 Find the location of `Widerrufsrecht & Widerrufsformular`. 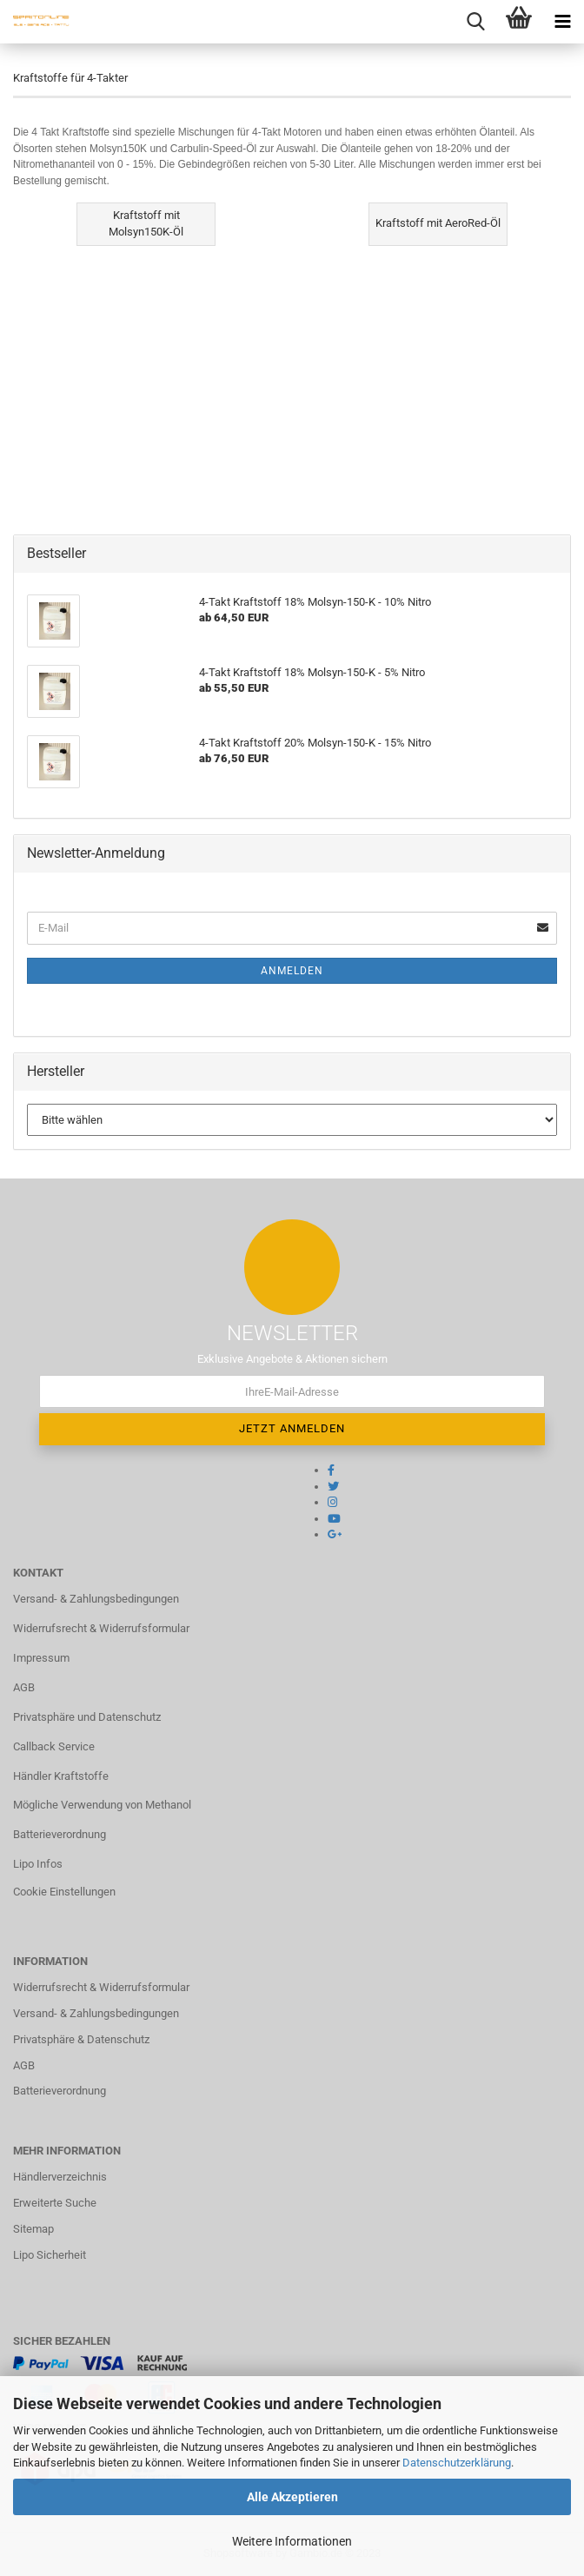

Widerrufsrecht & Widerrufsformular is located at coordinates (101, 1628).